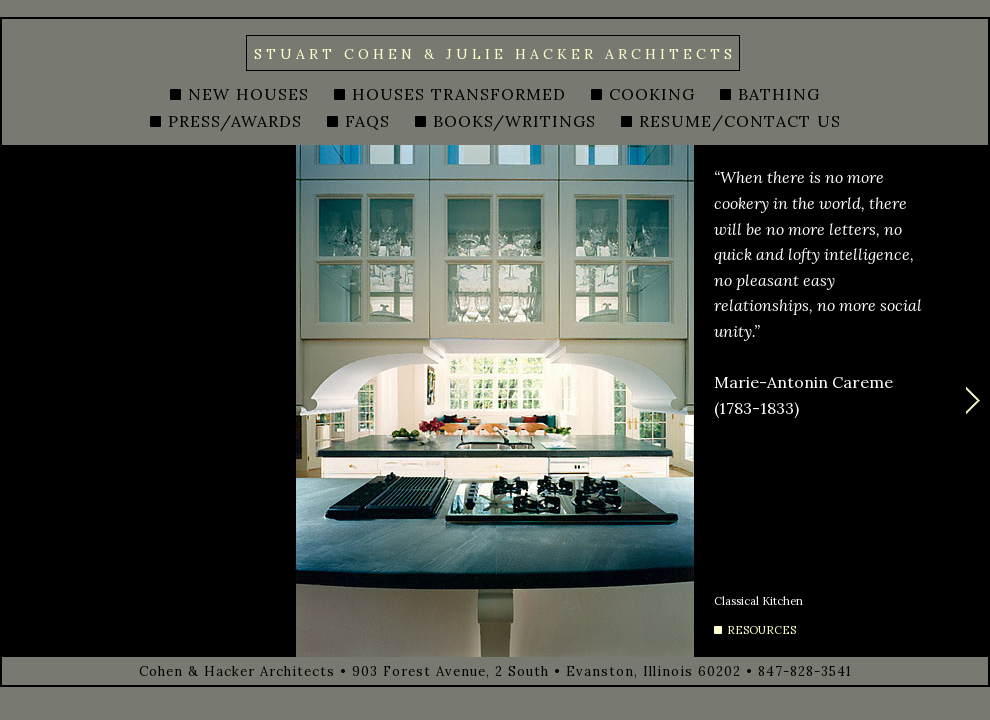 Image resolution: width=990 pixels, height=720 pixels. Describe the element at coordinates (740, 121) in the screenshot. I see `RESUME/CONTACT US` at that location.